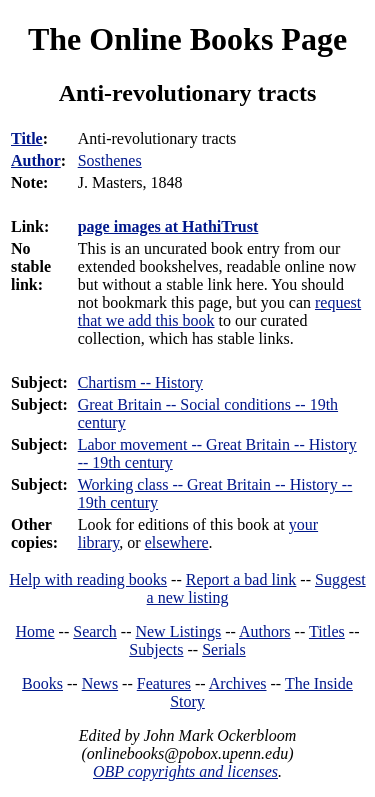 This screenshot has height=797, width=375. I want to click on Home, so click(35, 631).